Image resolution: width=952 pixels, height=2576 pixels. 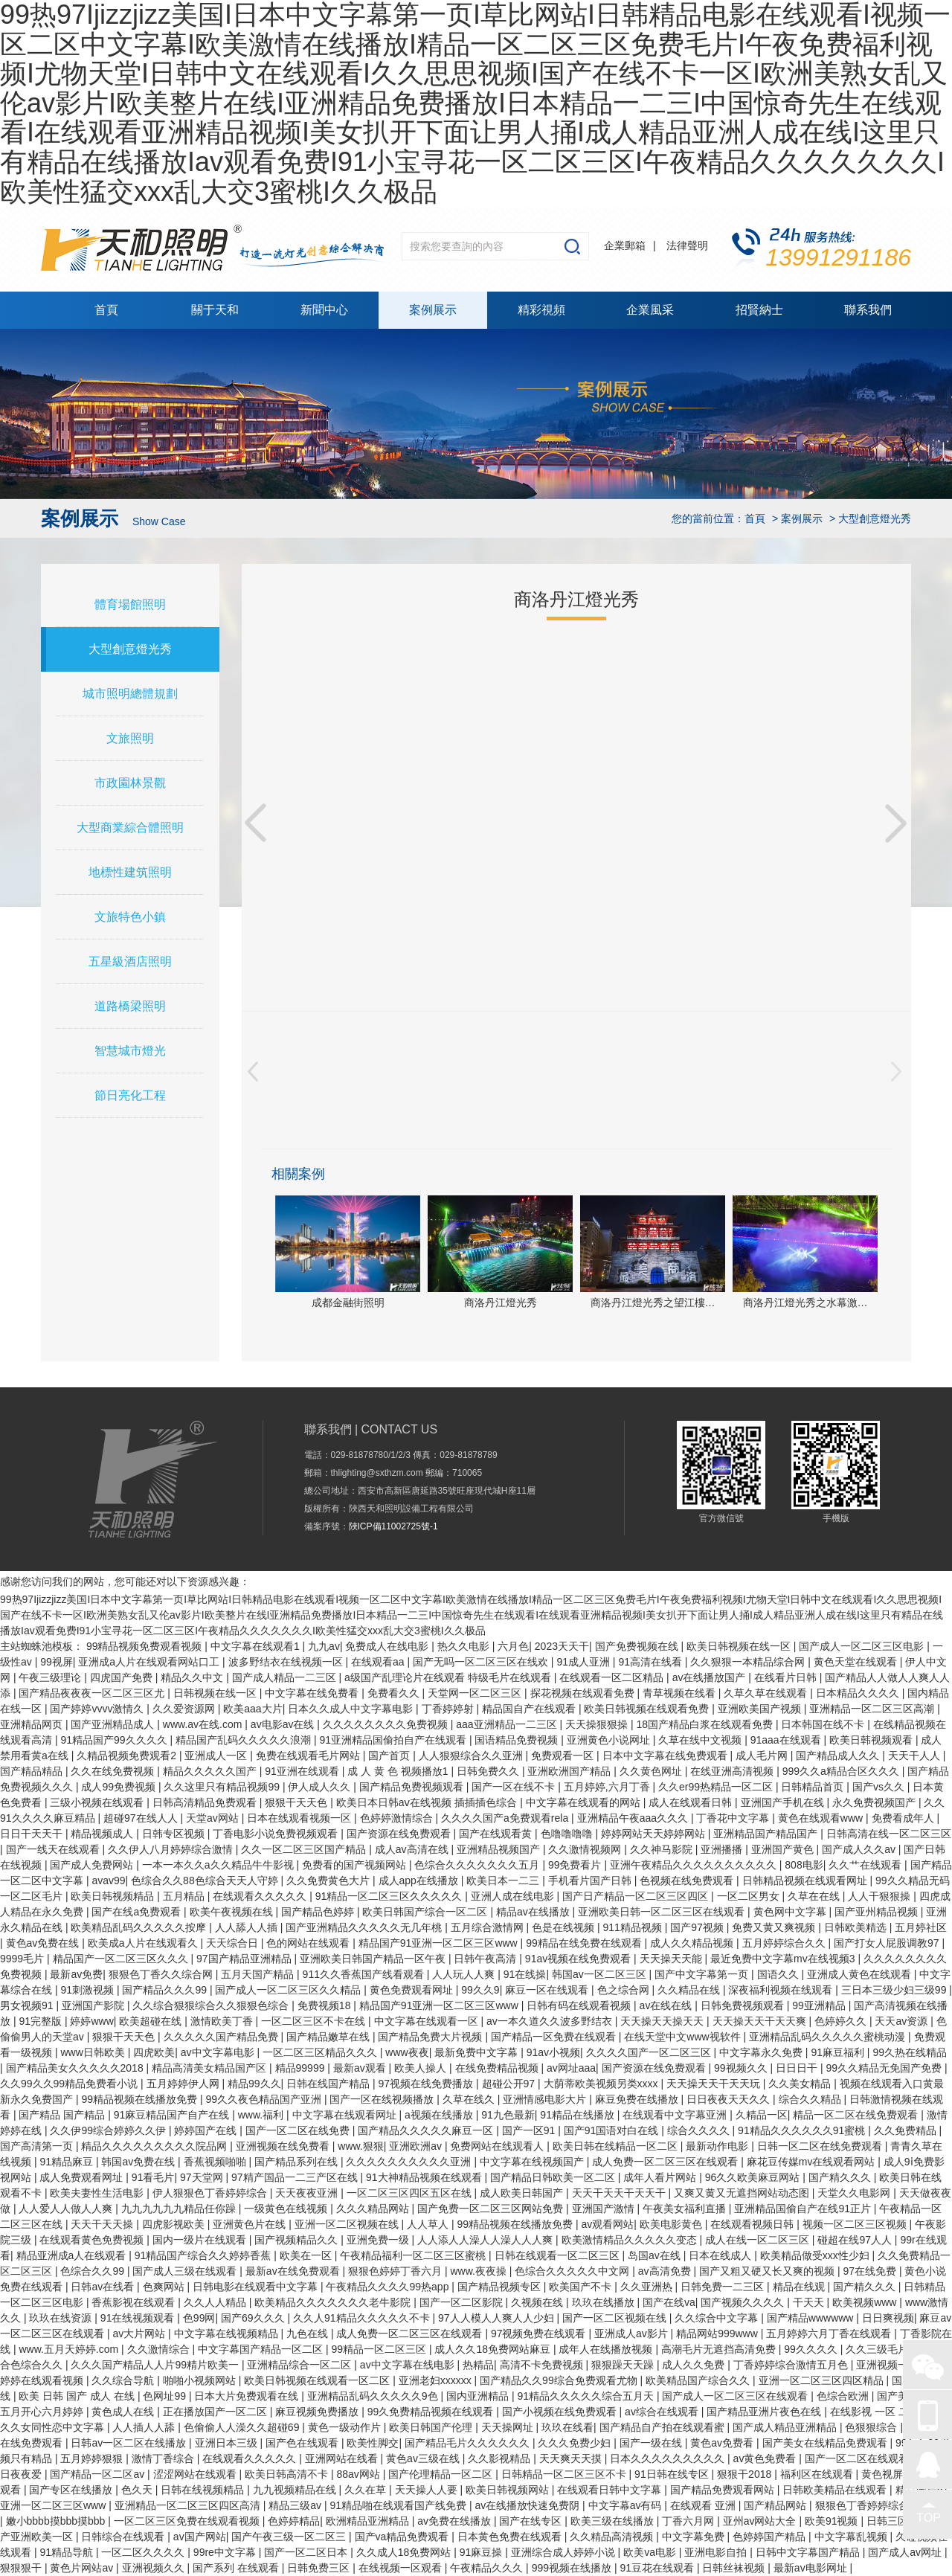 I want to click on 節日亮化工程, so click(x=130, y=1095).